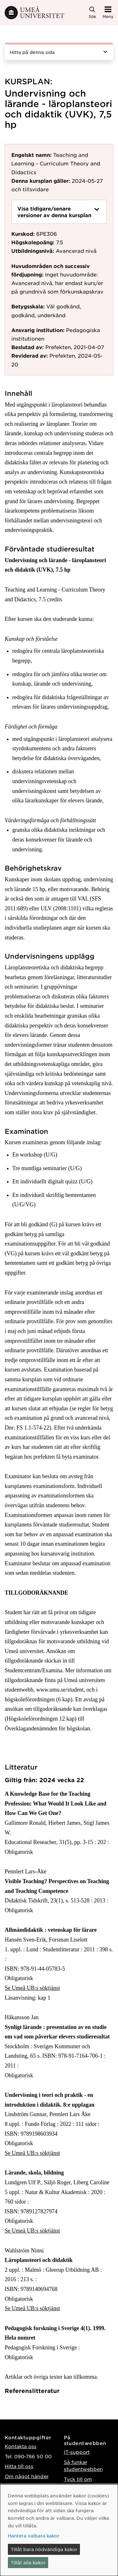 The width and height of the screenshot is (118, 2576). I want to click on Se Umeå UB:s söktjänst, so click(32, 1988).